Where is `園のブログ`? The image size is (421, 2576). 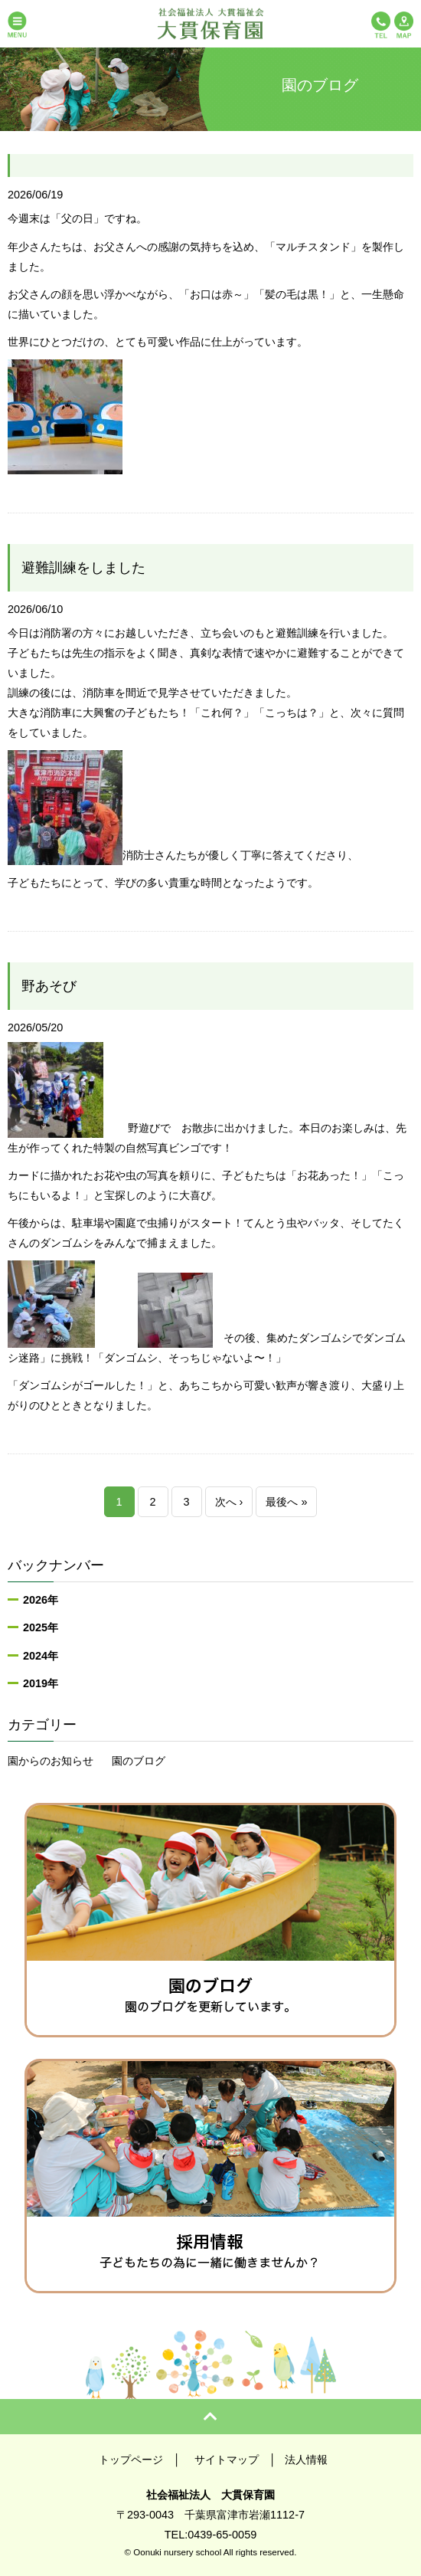 園のブログ is located at coordinates (138, 1761).